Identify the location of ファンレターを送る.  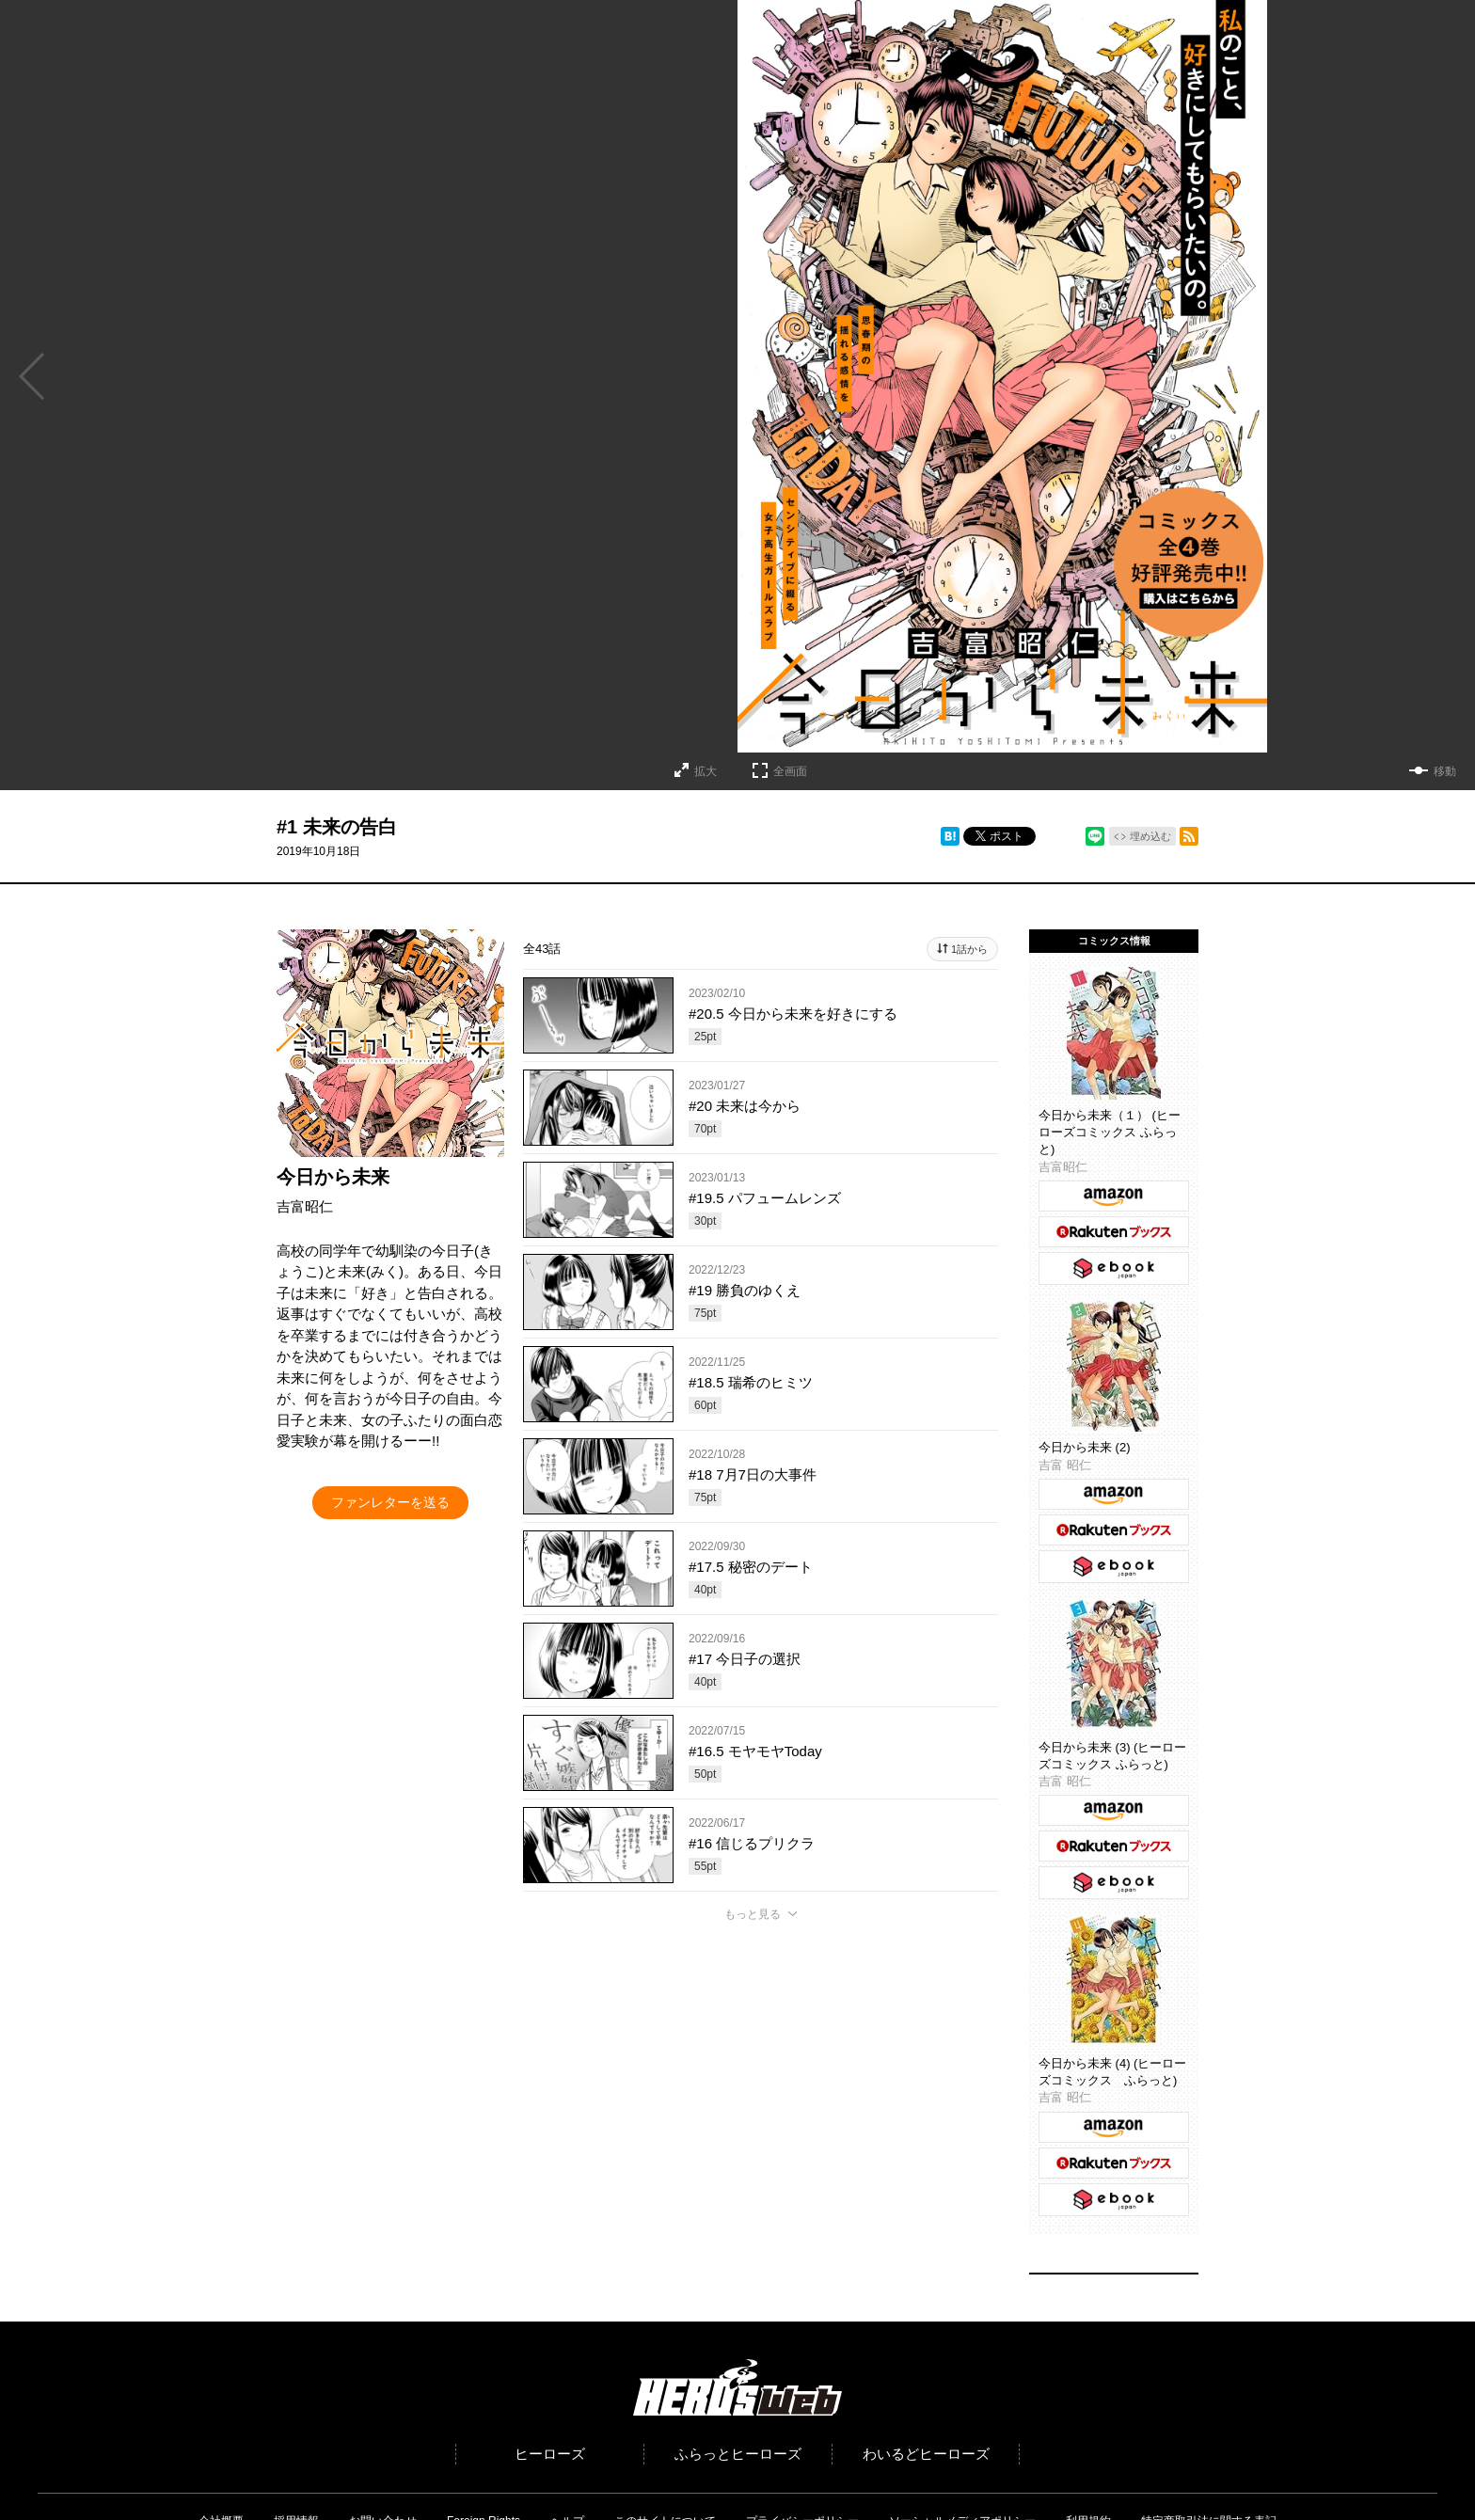
(390, 1502).